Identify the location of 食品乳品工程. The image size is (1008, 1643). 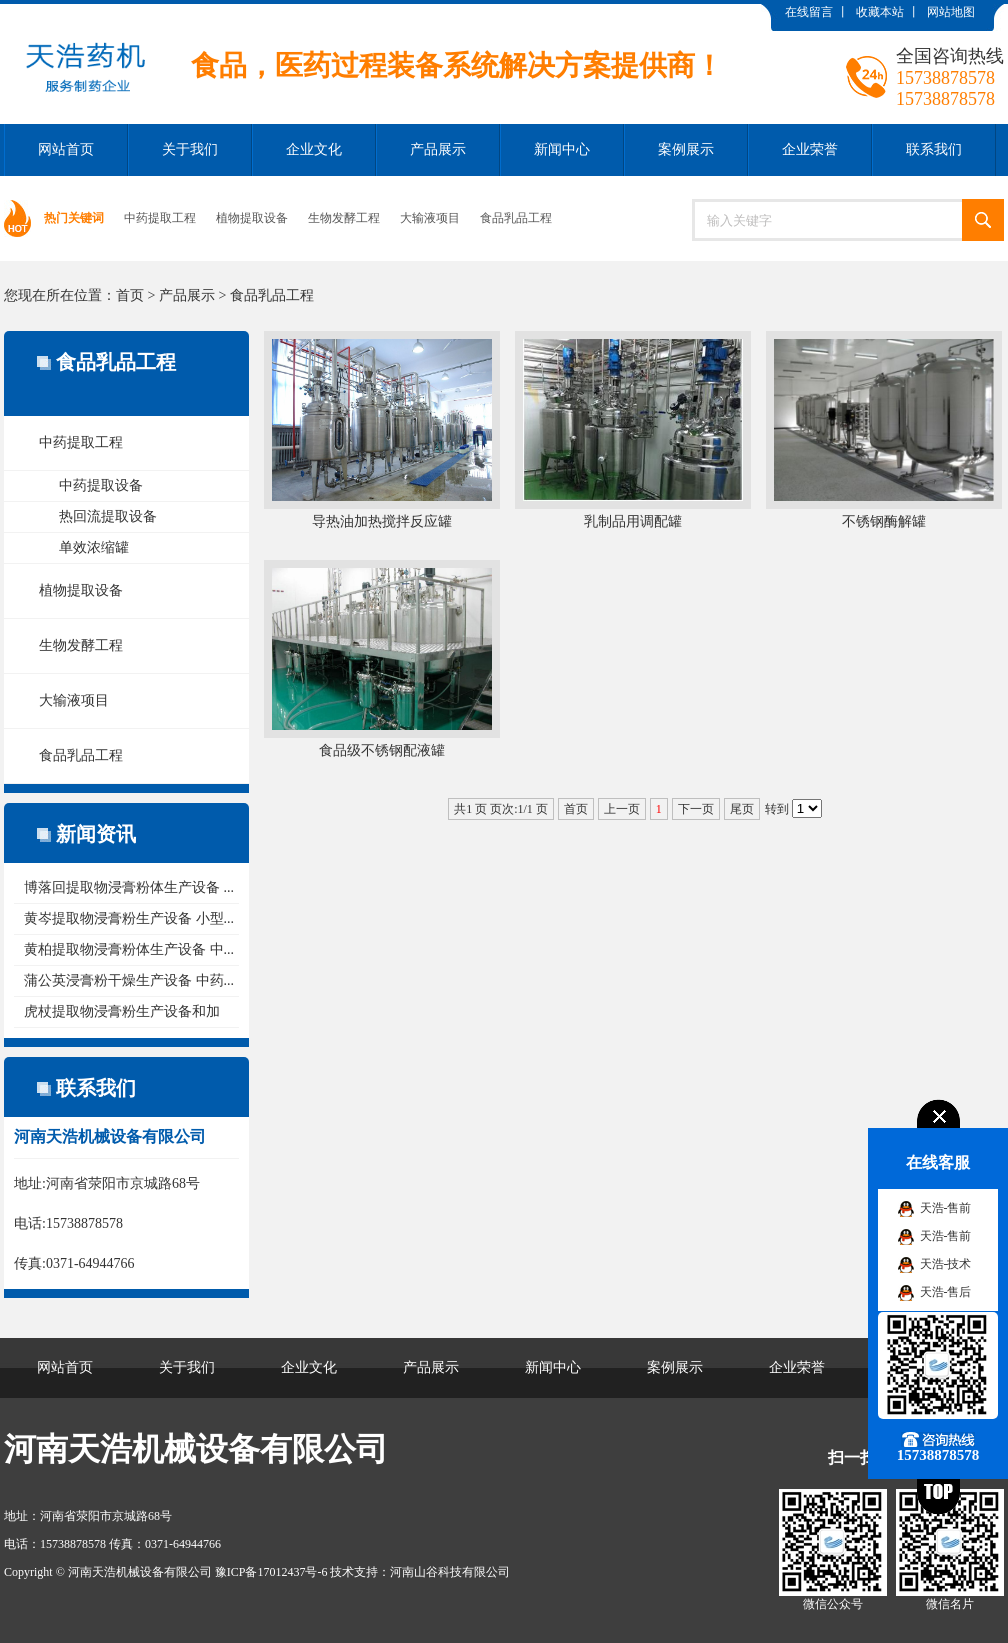
(516, 218).